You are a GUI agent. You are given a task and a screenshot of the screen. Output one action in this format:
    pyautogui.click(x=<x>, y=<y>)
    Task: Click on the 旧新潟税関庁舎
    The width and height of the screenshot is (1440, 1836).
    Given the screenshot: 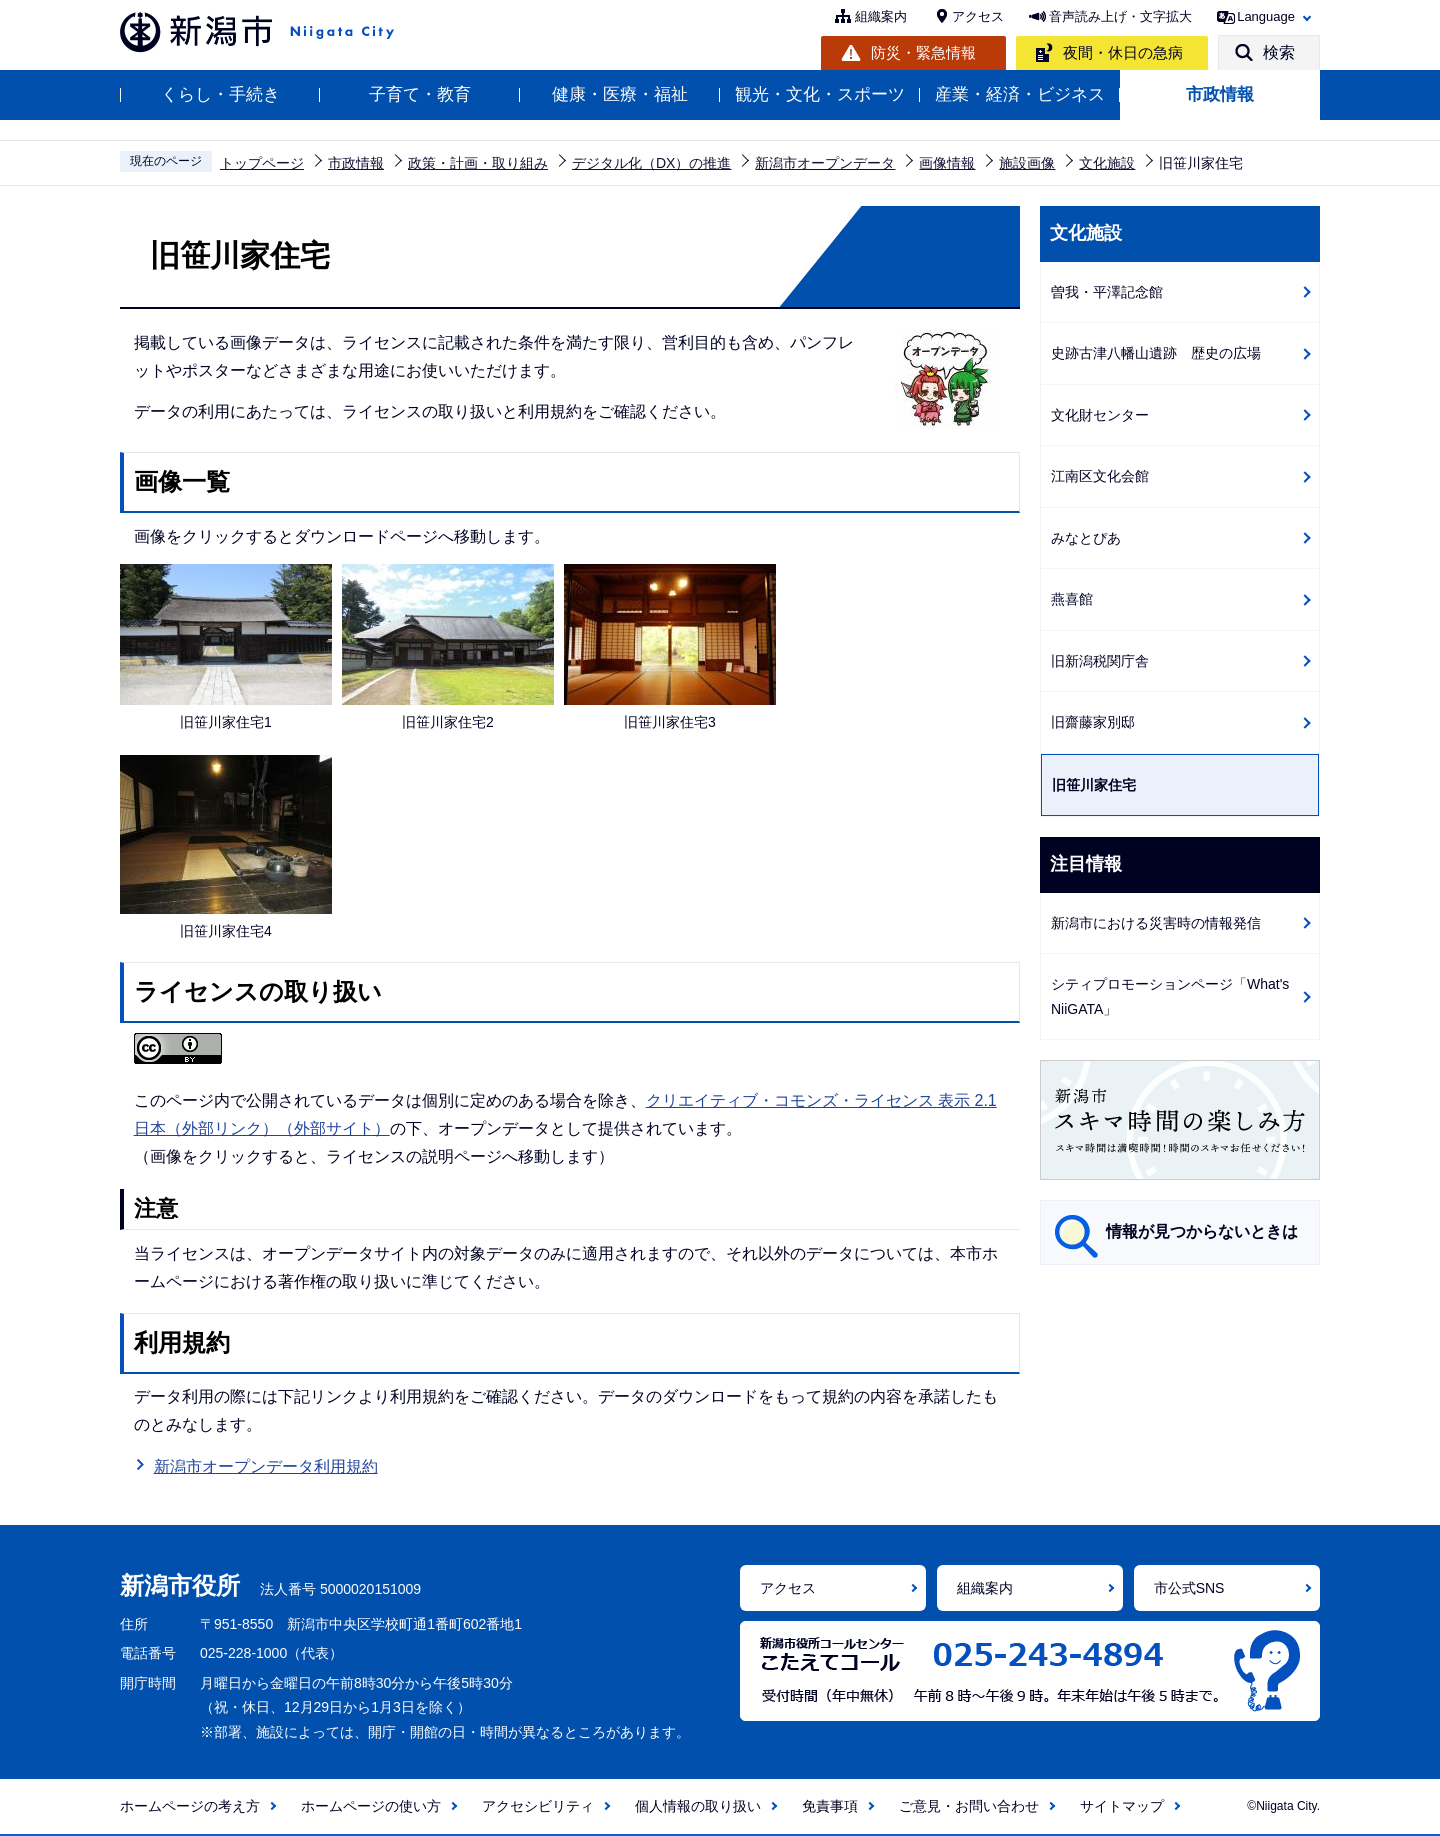 What is the action you would take?
    pyautogui.click(x=1100, y=661)
    